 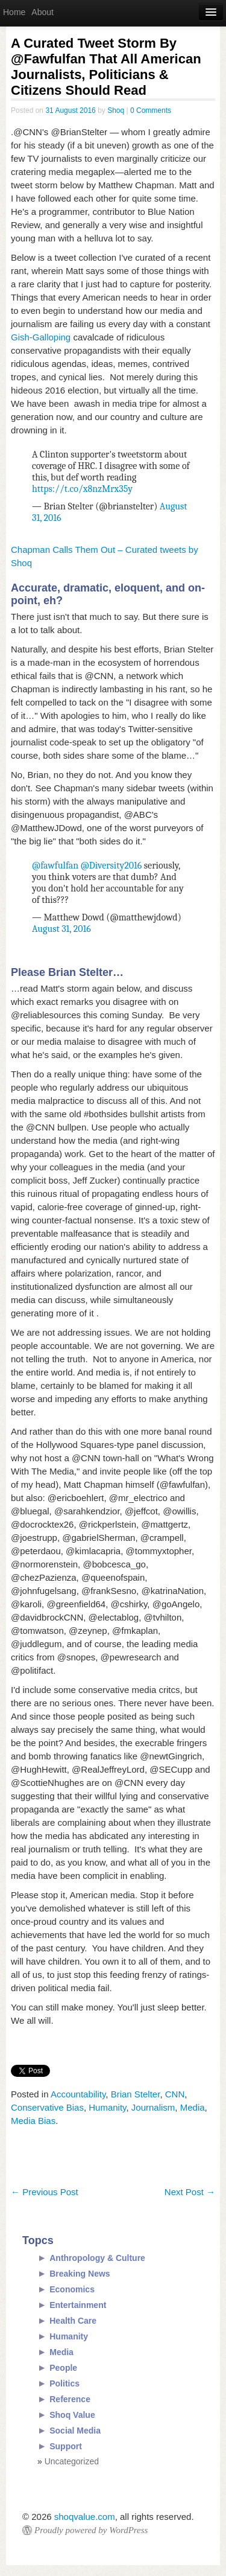 I want to click on Previous Post, so click(x=44, y=2192).